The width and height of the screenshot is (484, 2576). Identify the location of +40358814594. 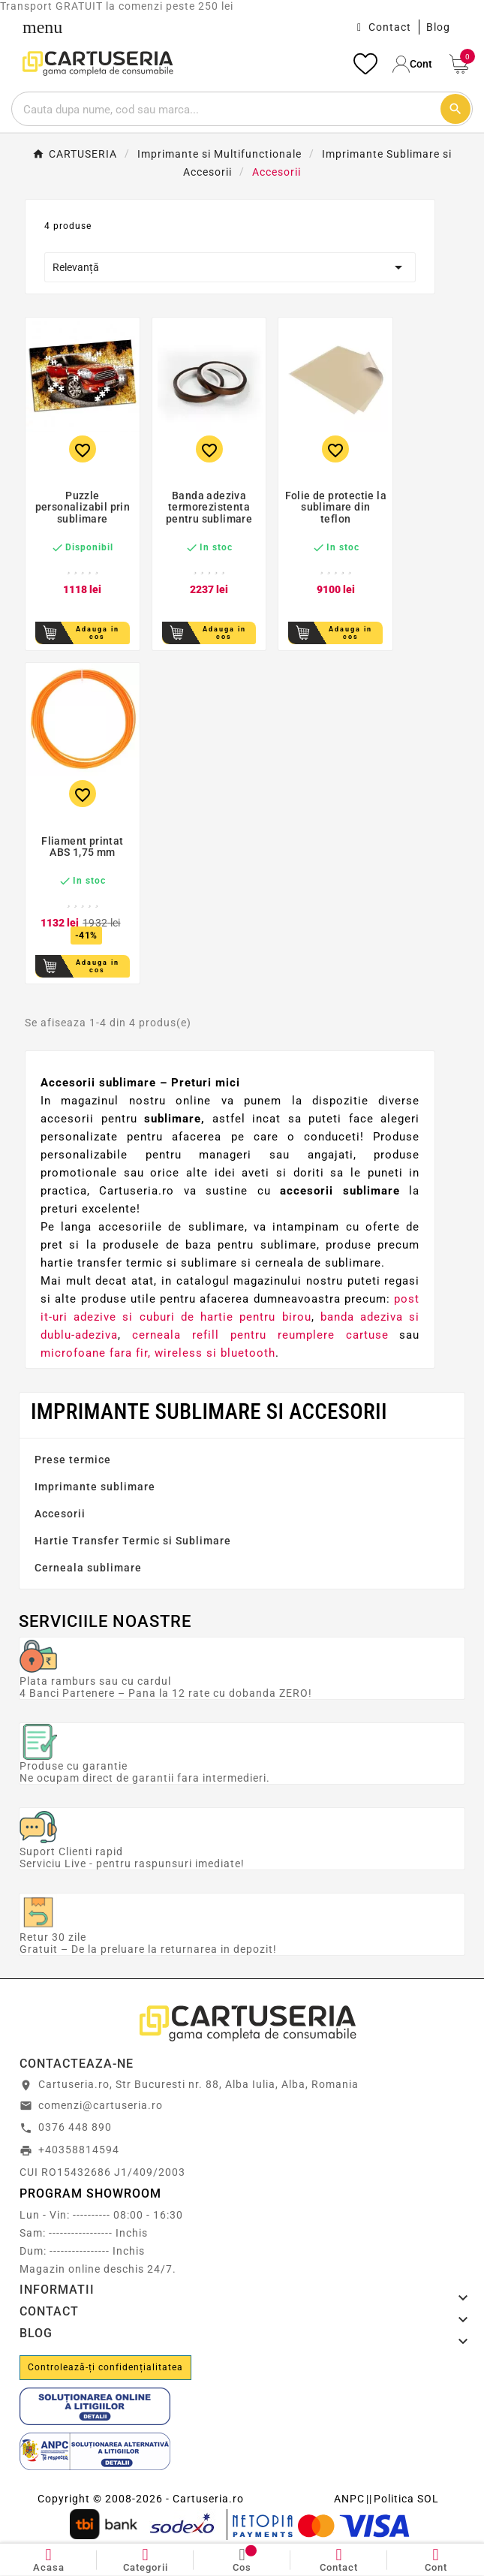
(78, 2150).